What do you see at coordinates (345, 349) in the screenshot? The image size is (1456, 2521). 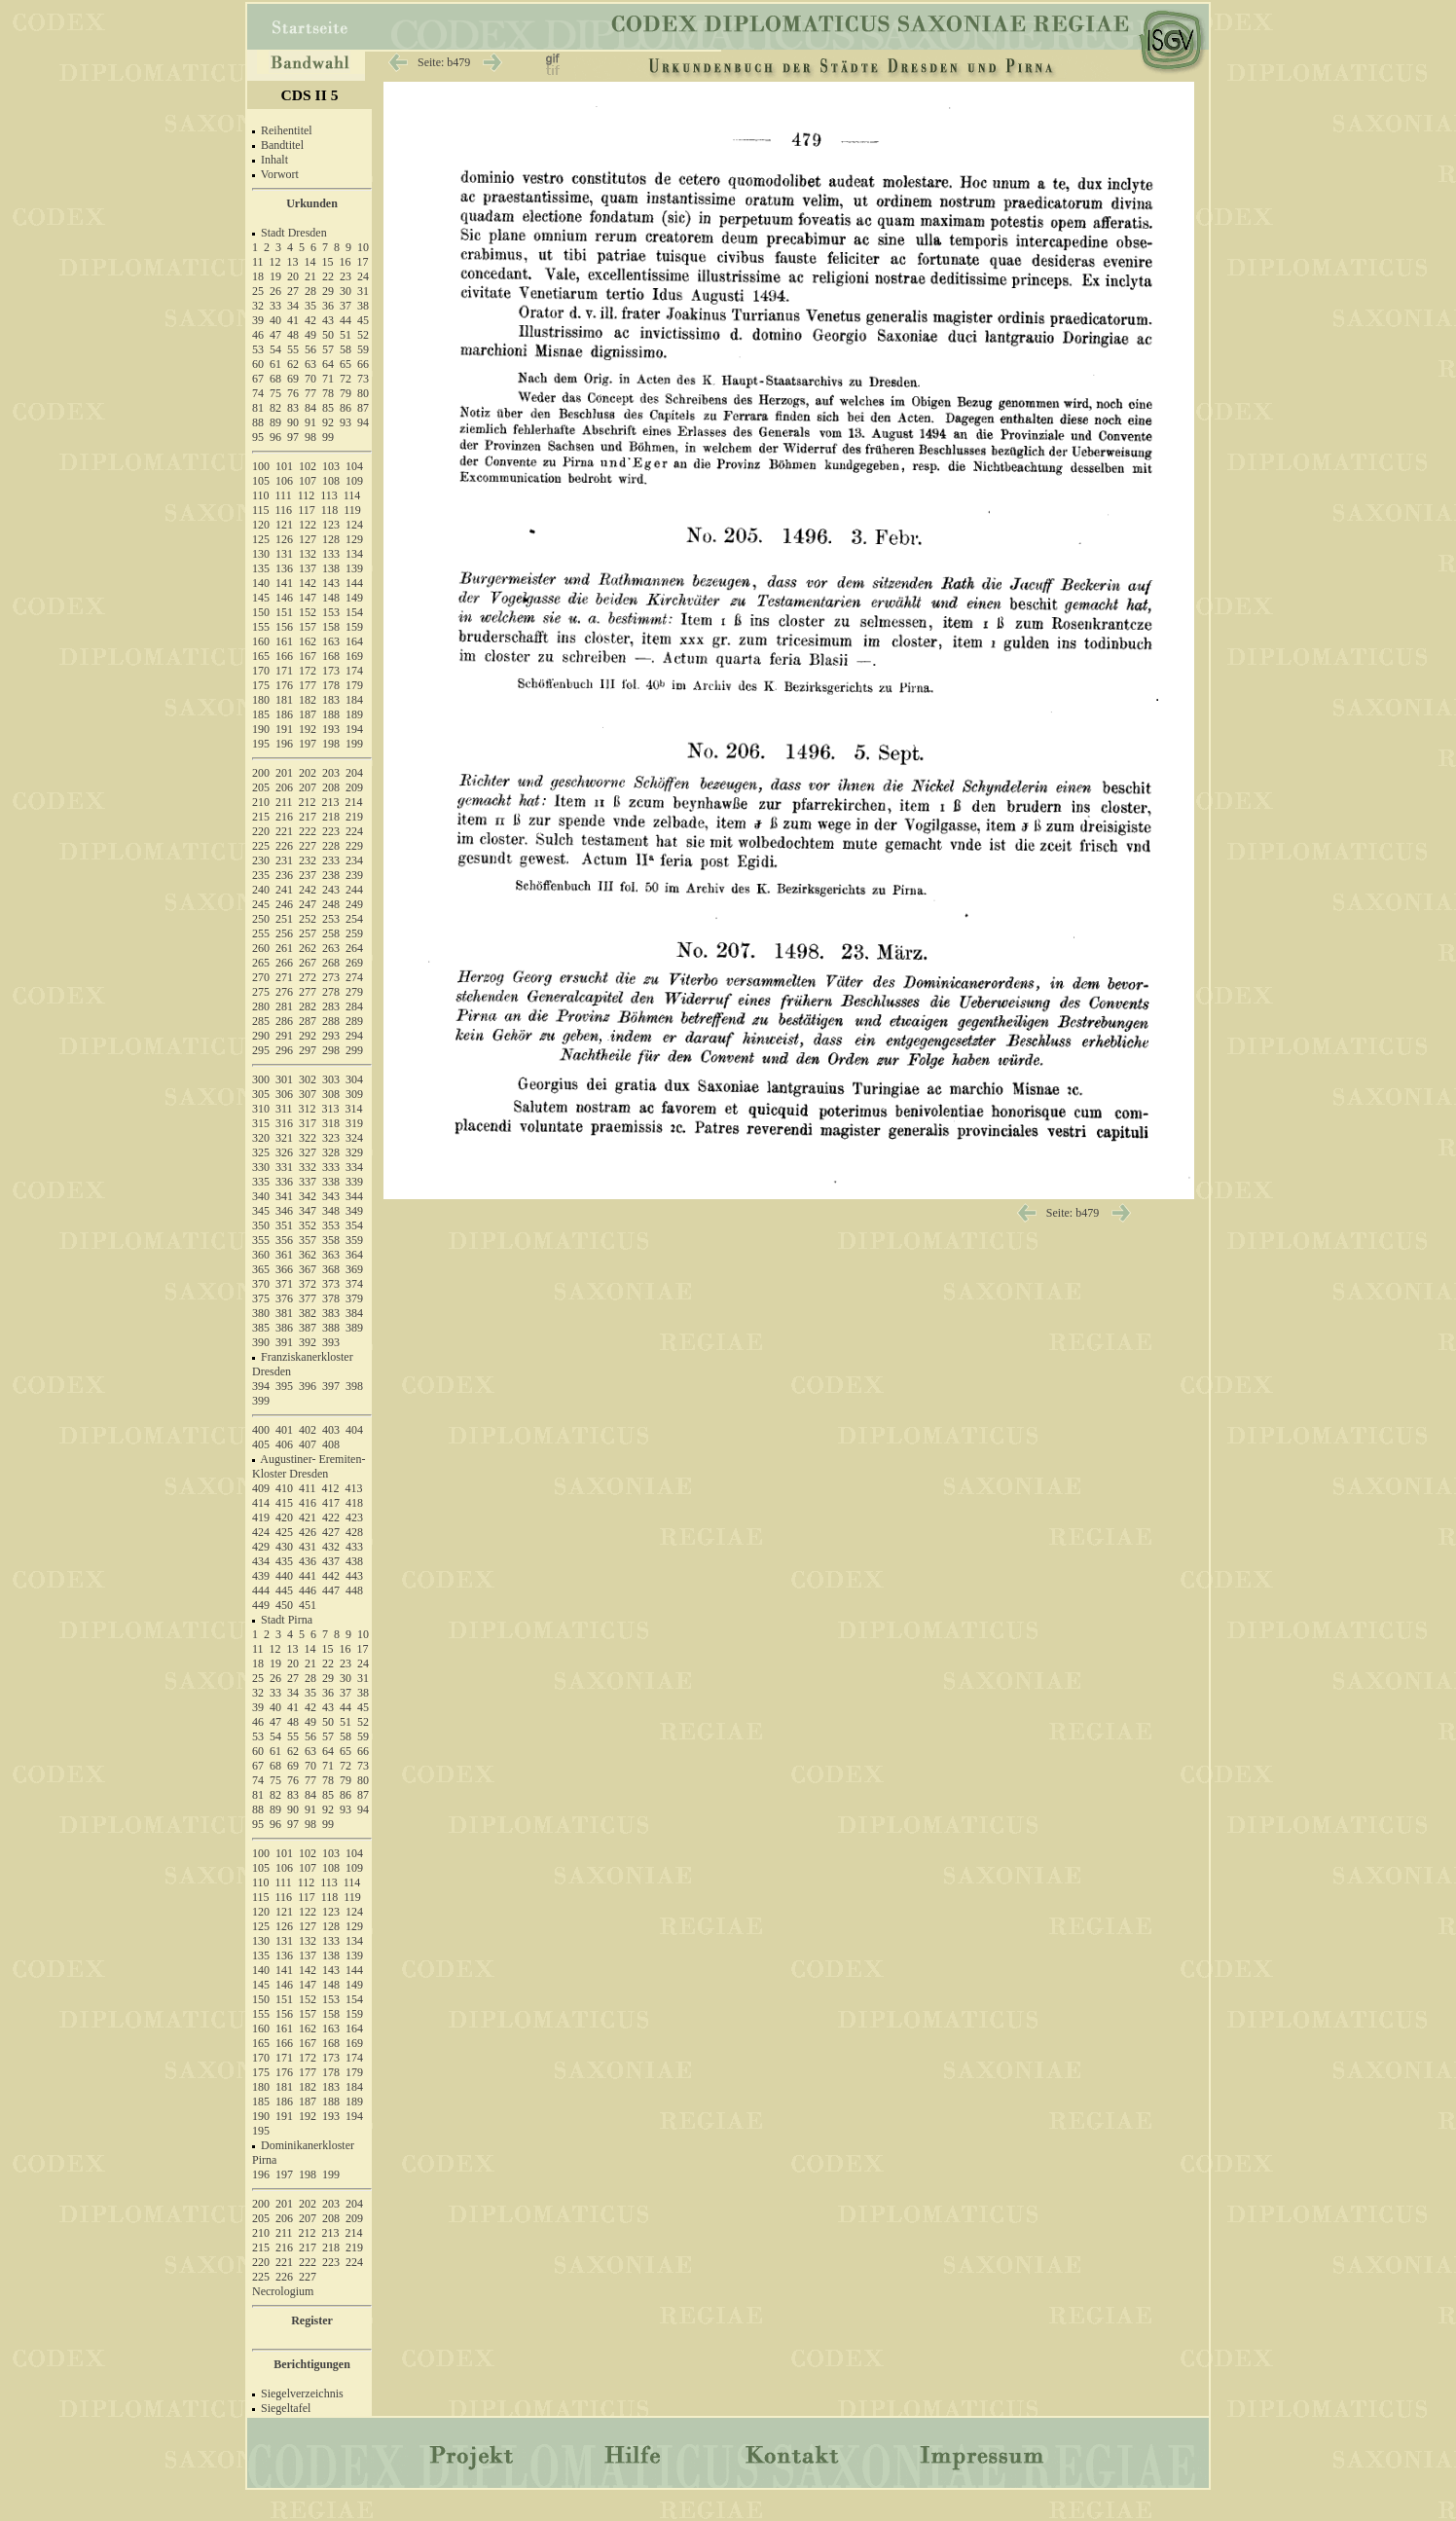 I see `58` at bounding box center [345, 349].